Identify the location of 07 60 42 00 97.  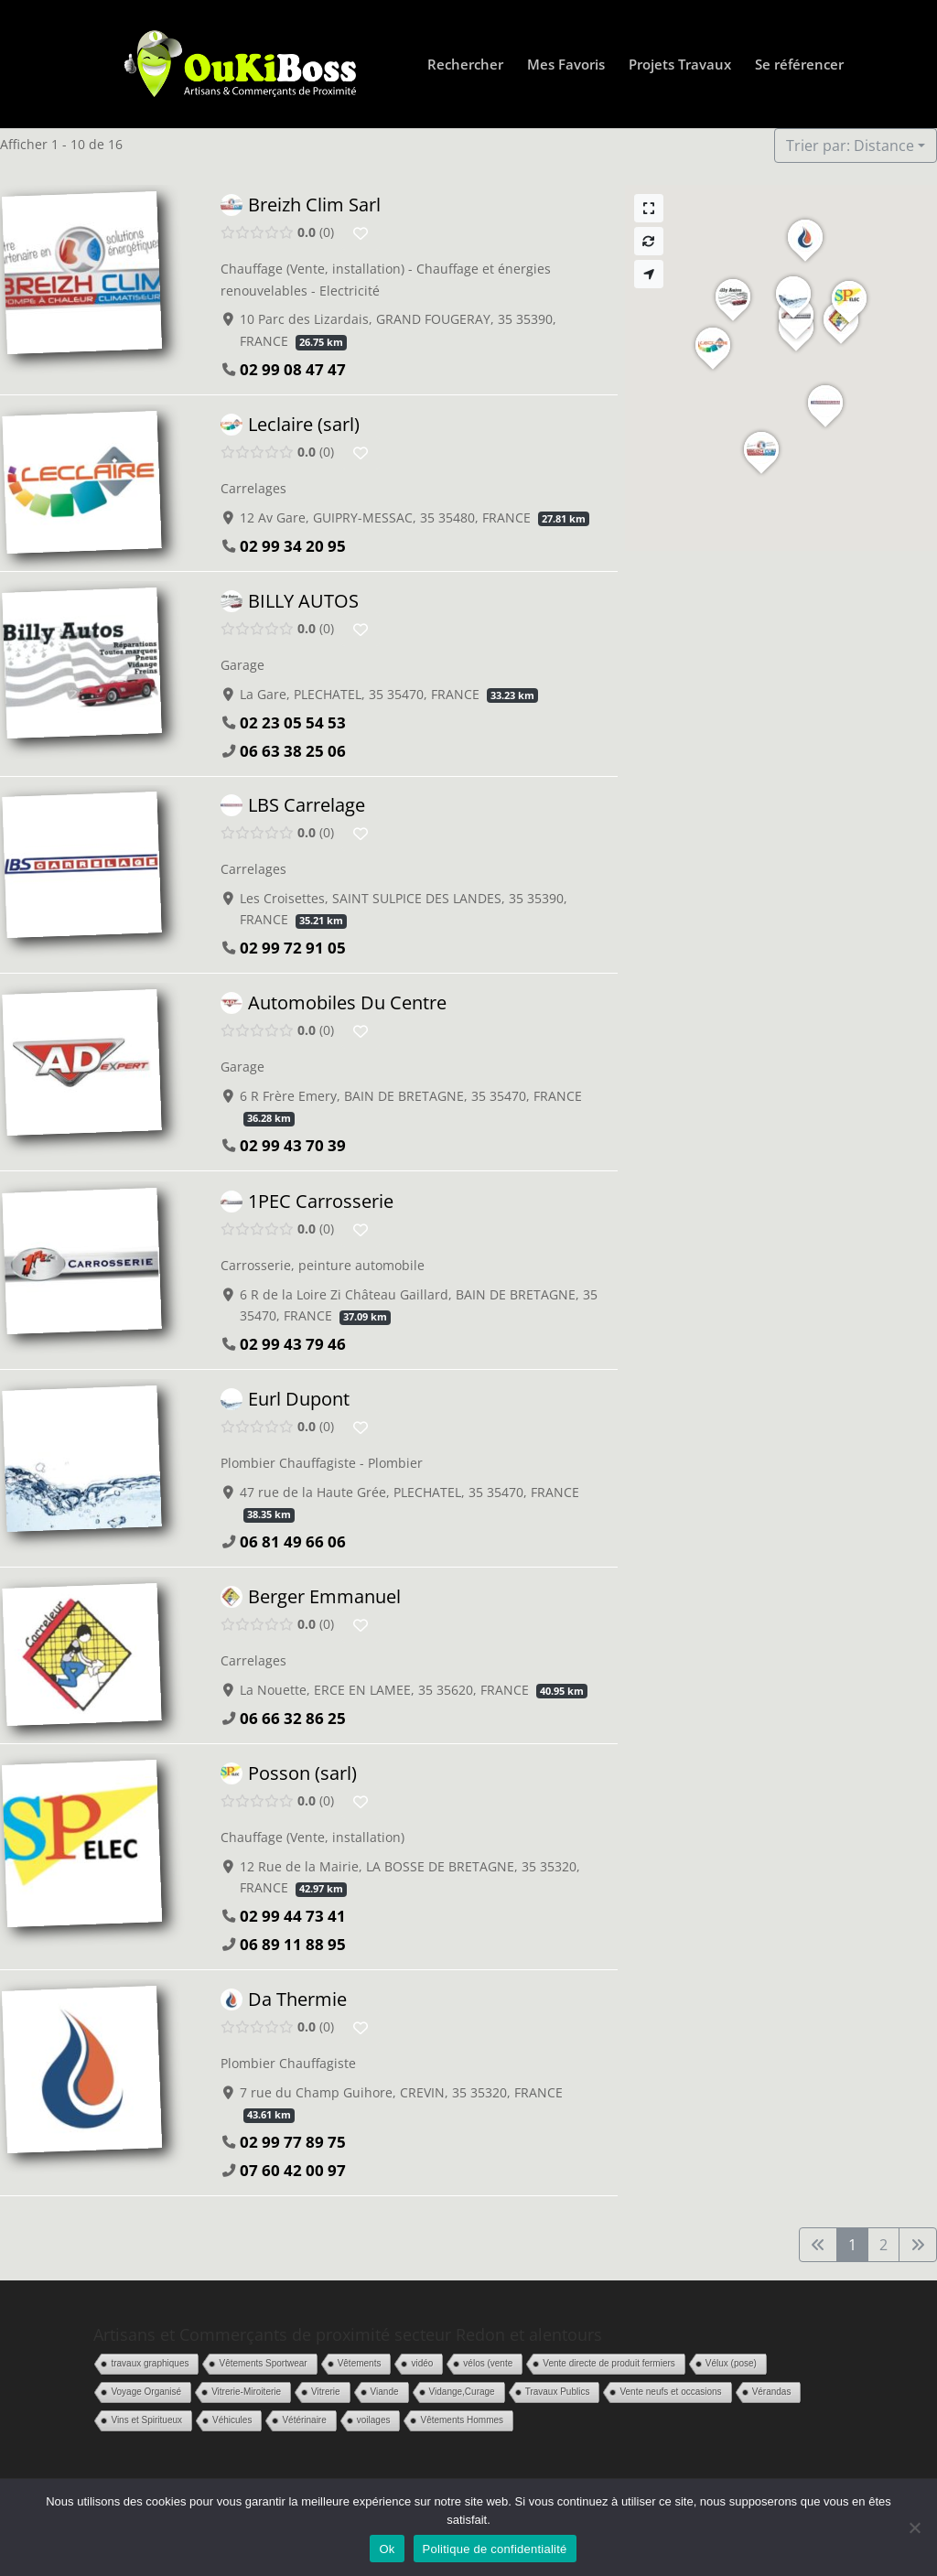
(293, 2171).